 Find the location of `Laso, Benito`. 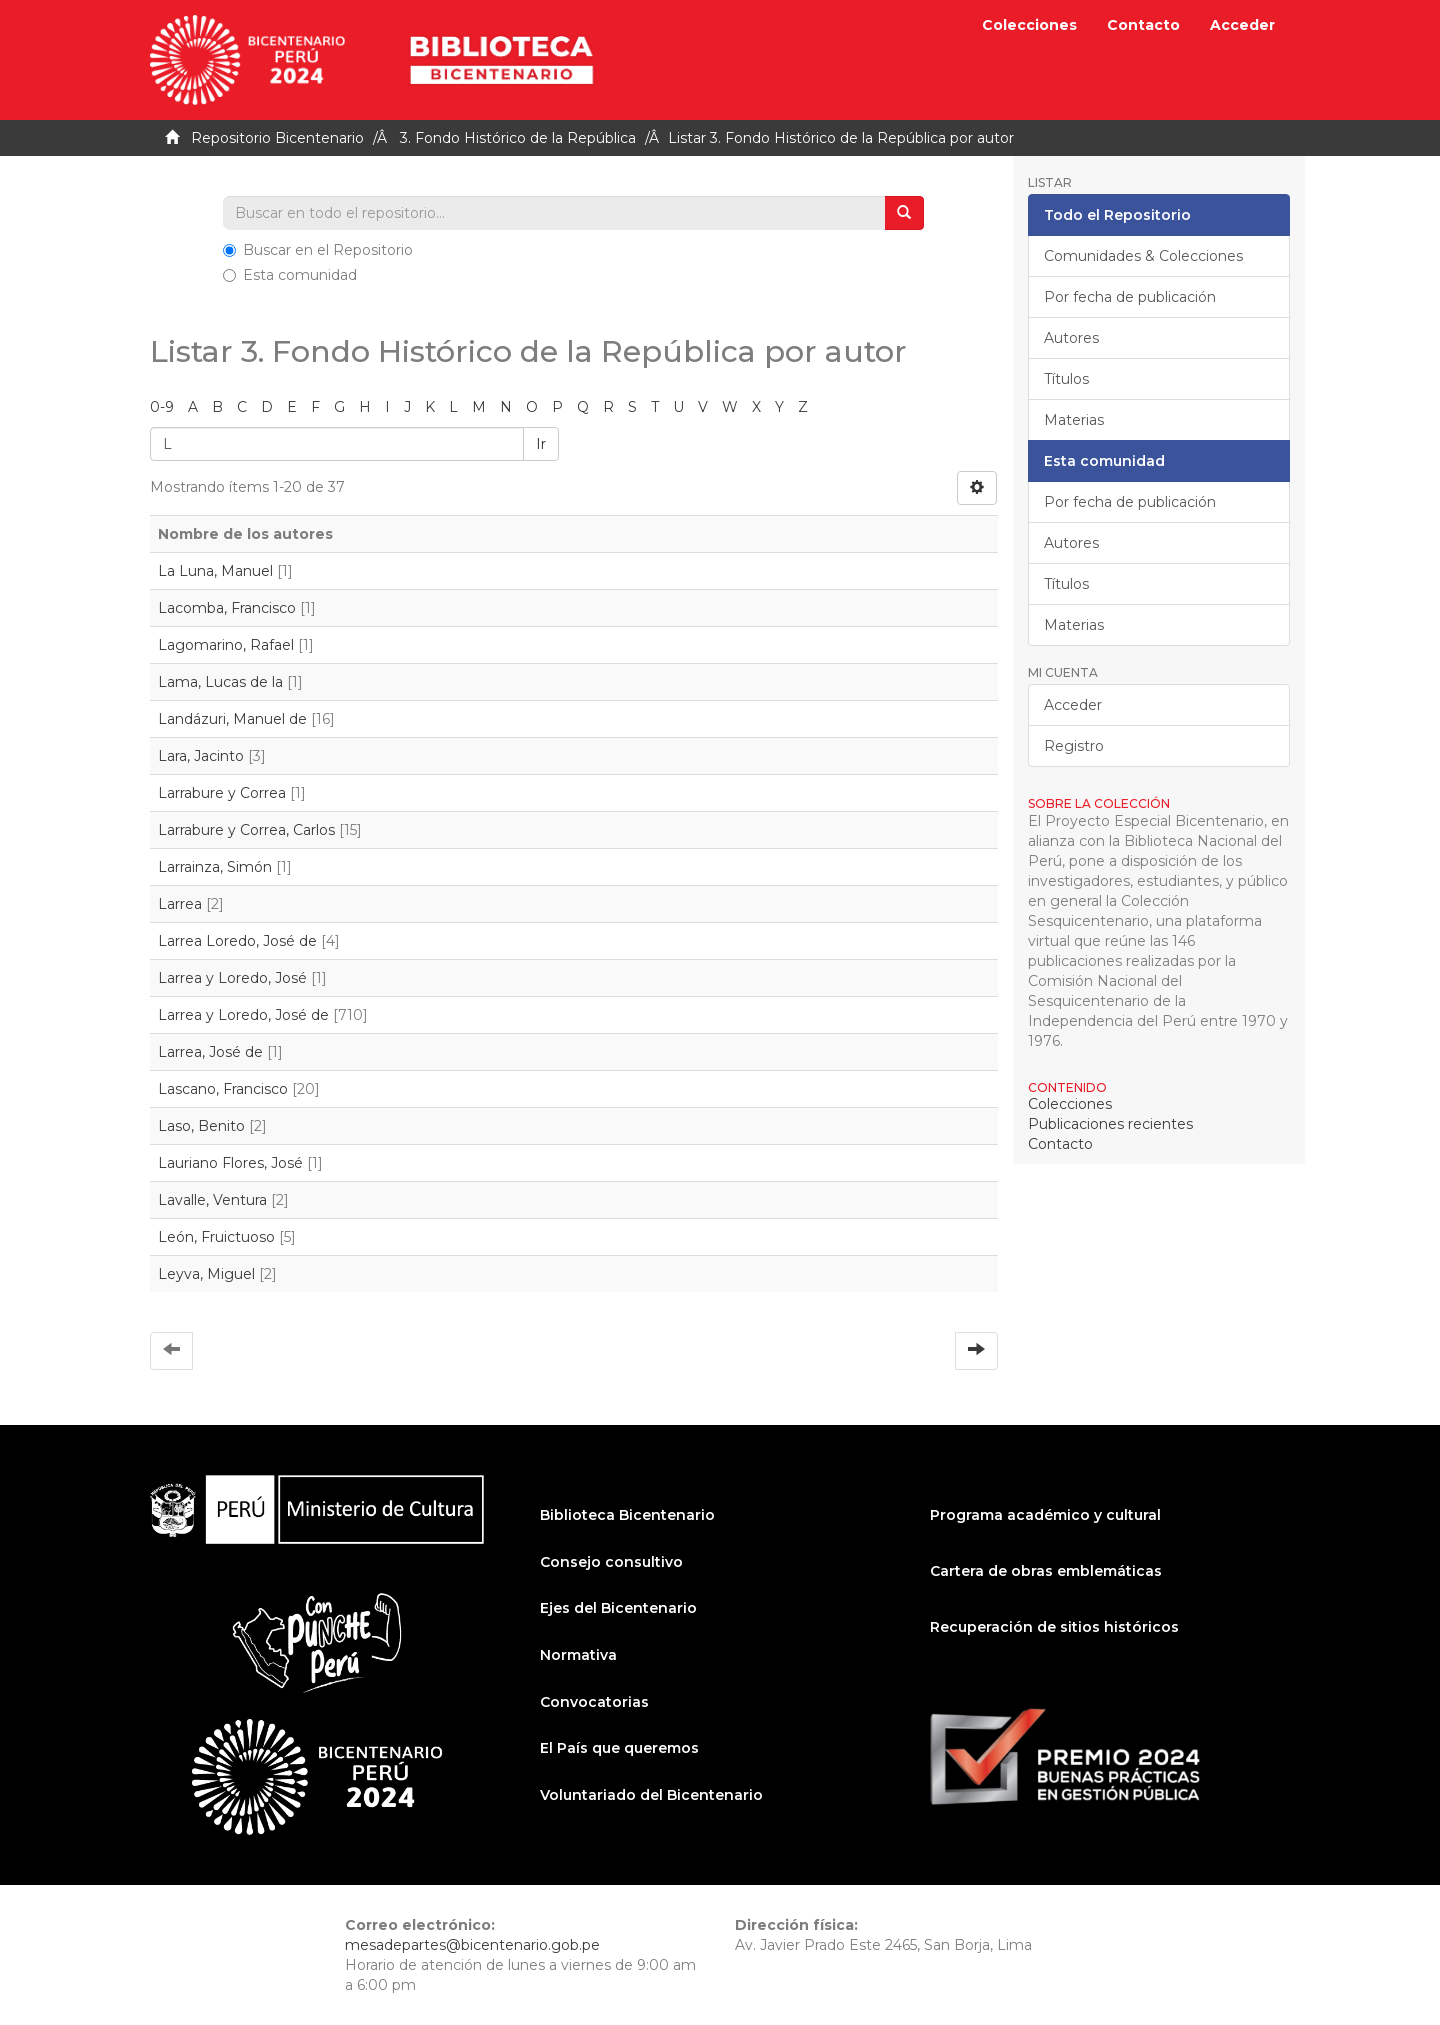

Laso, Benito is located at coordinates (201, 1126).